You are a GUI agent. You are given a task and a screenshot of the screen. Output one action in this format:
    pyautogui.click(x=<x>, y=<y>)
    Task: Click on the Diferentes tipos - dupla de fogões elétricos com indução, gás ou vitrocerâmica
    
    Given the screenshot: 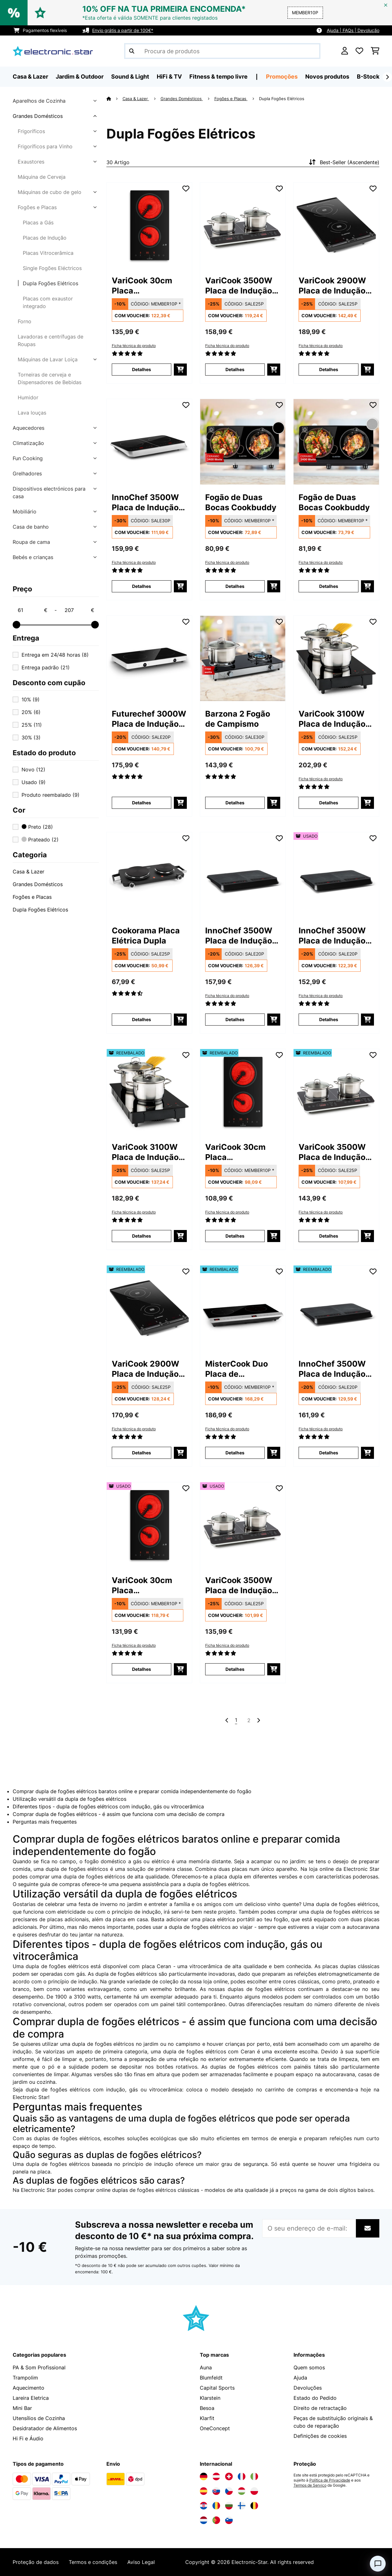 What is the action you would take?
    pyautogui.click(x=108, y=1806)
    